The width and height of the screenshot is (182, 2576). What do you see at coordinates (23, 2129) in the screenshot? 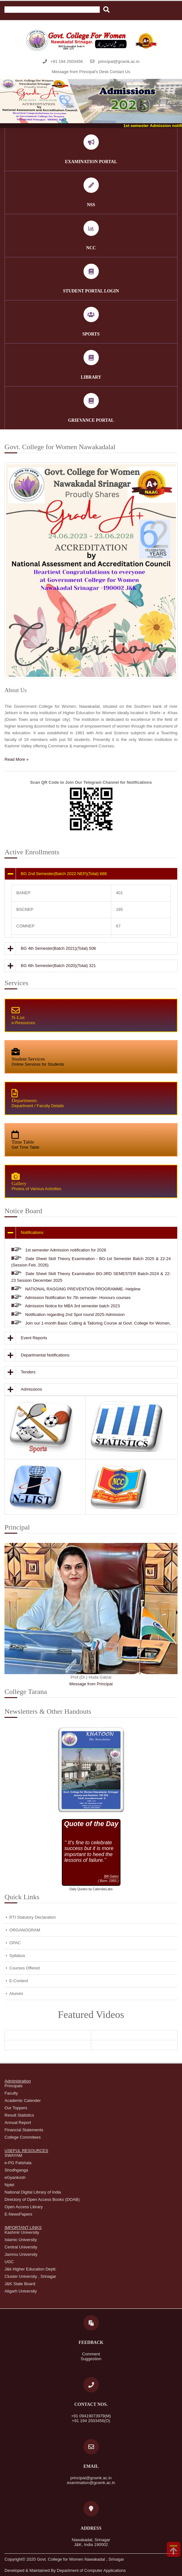
I see `Financial Statements` at bounding box center [23, 2129].